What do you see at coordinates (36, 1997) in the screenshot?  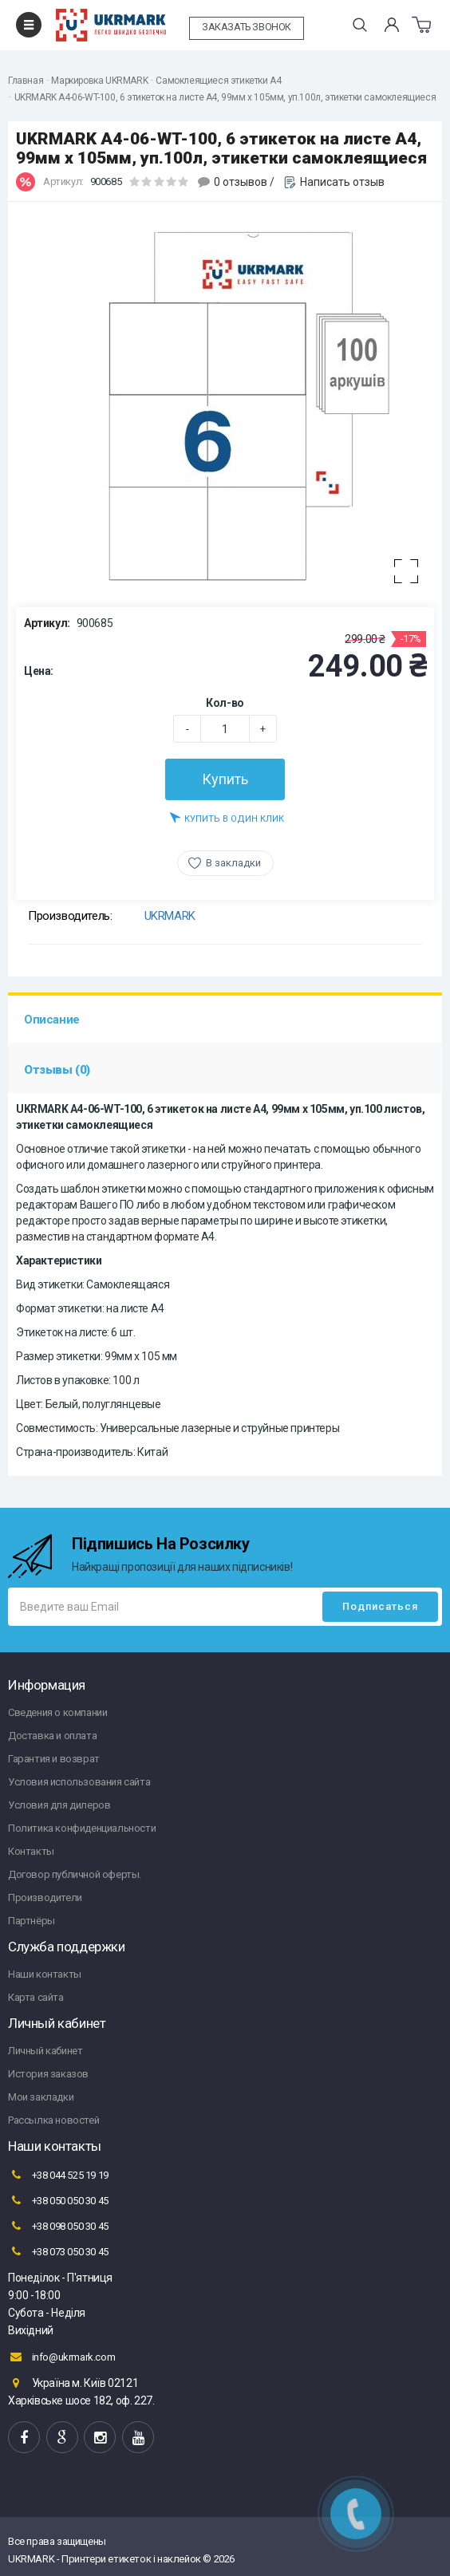 I see `Карта сайта` at bounding box center [36, 1997].